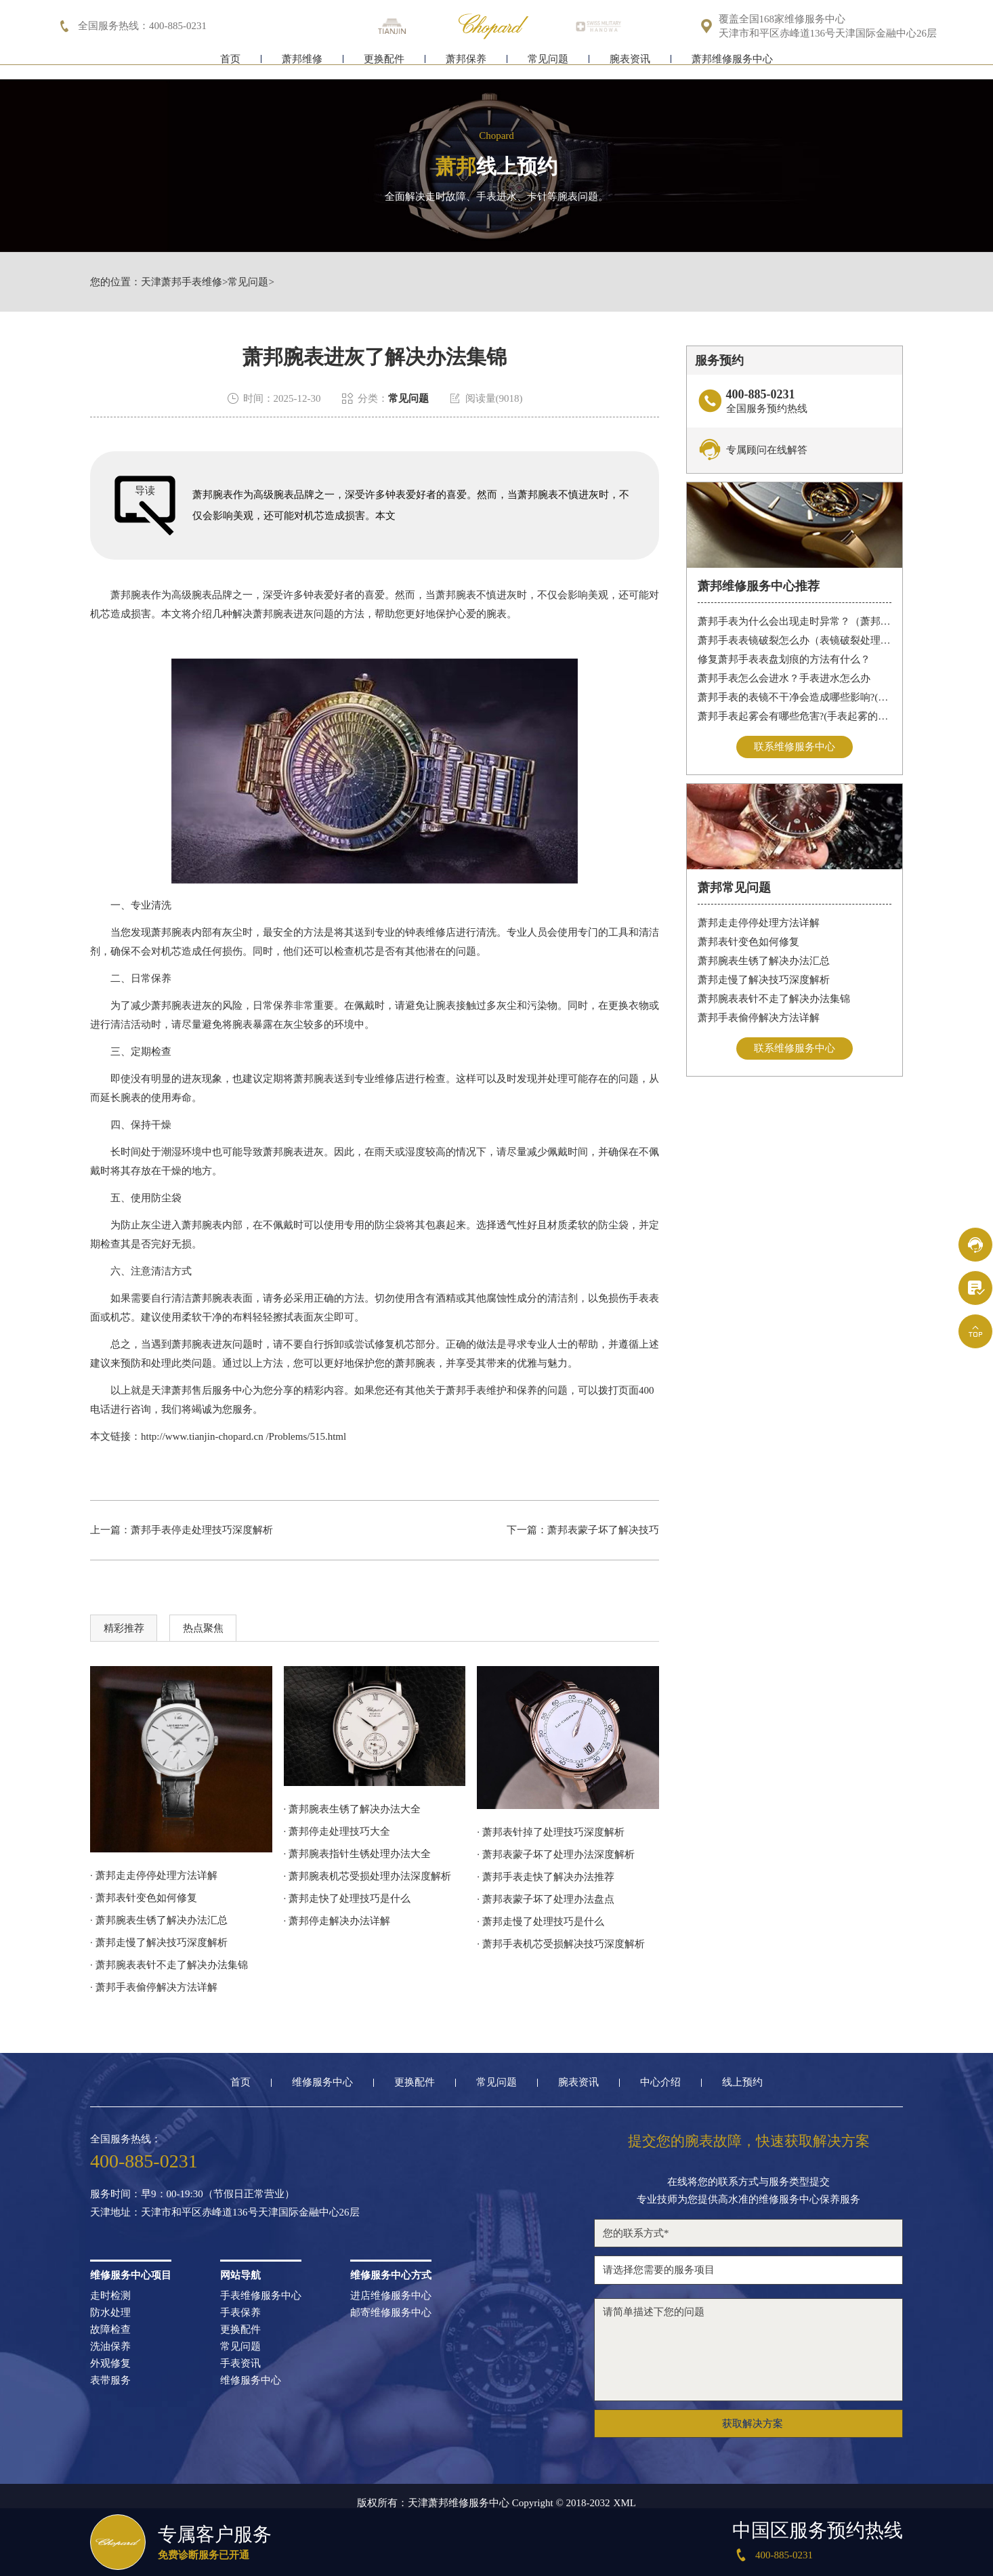  What do you see at coordinates (742, 2082) in the screenshot?
I see `线上预约` at bounding box center [742, 2082].